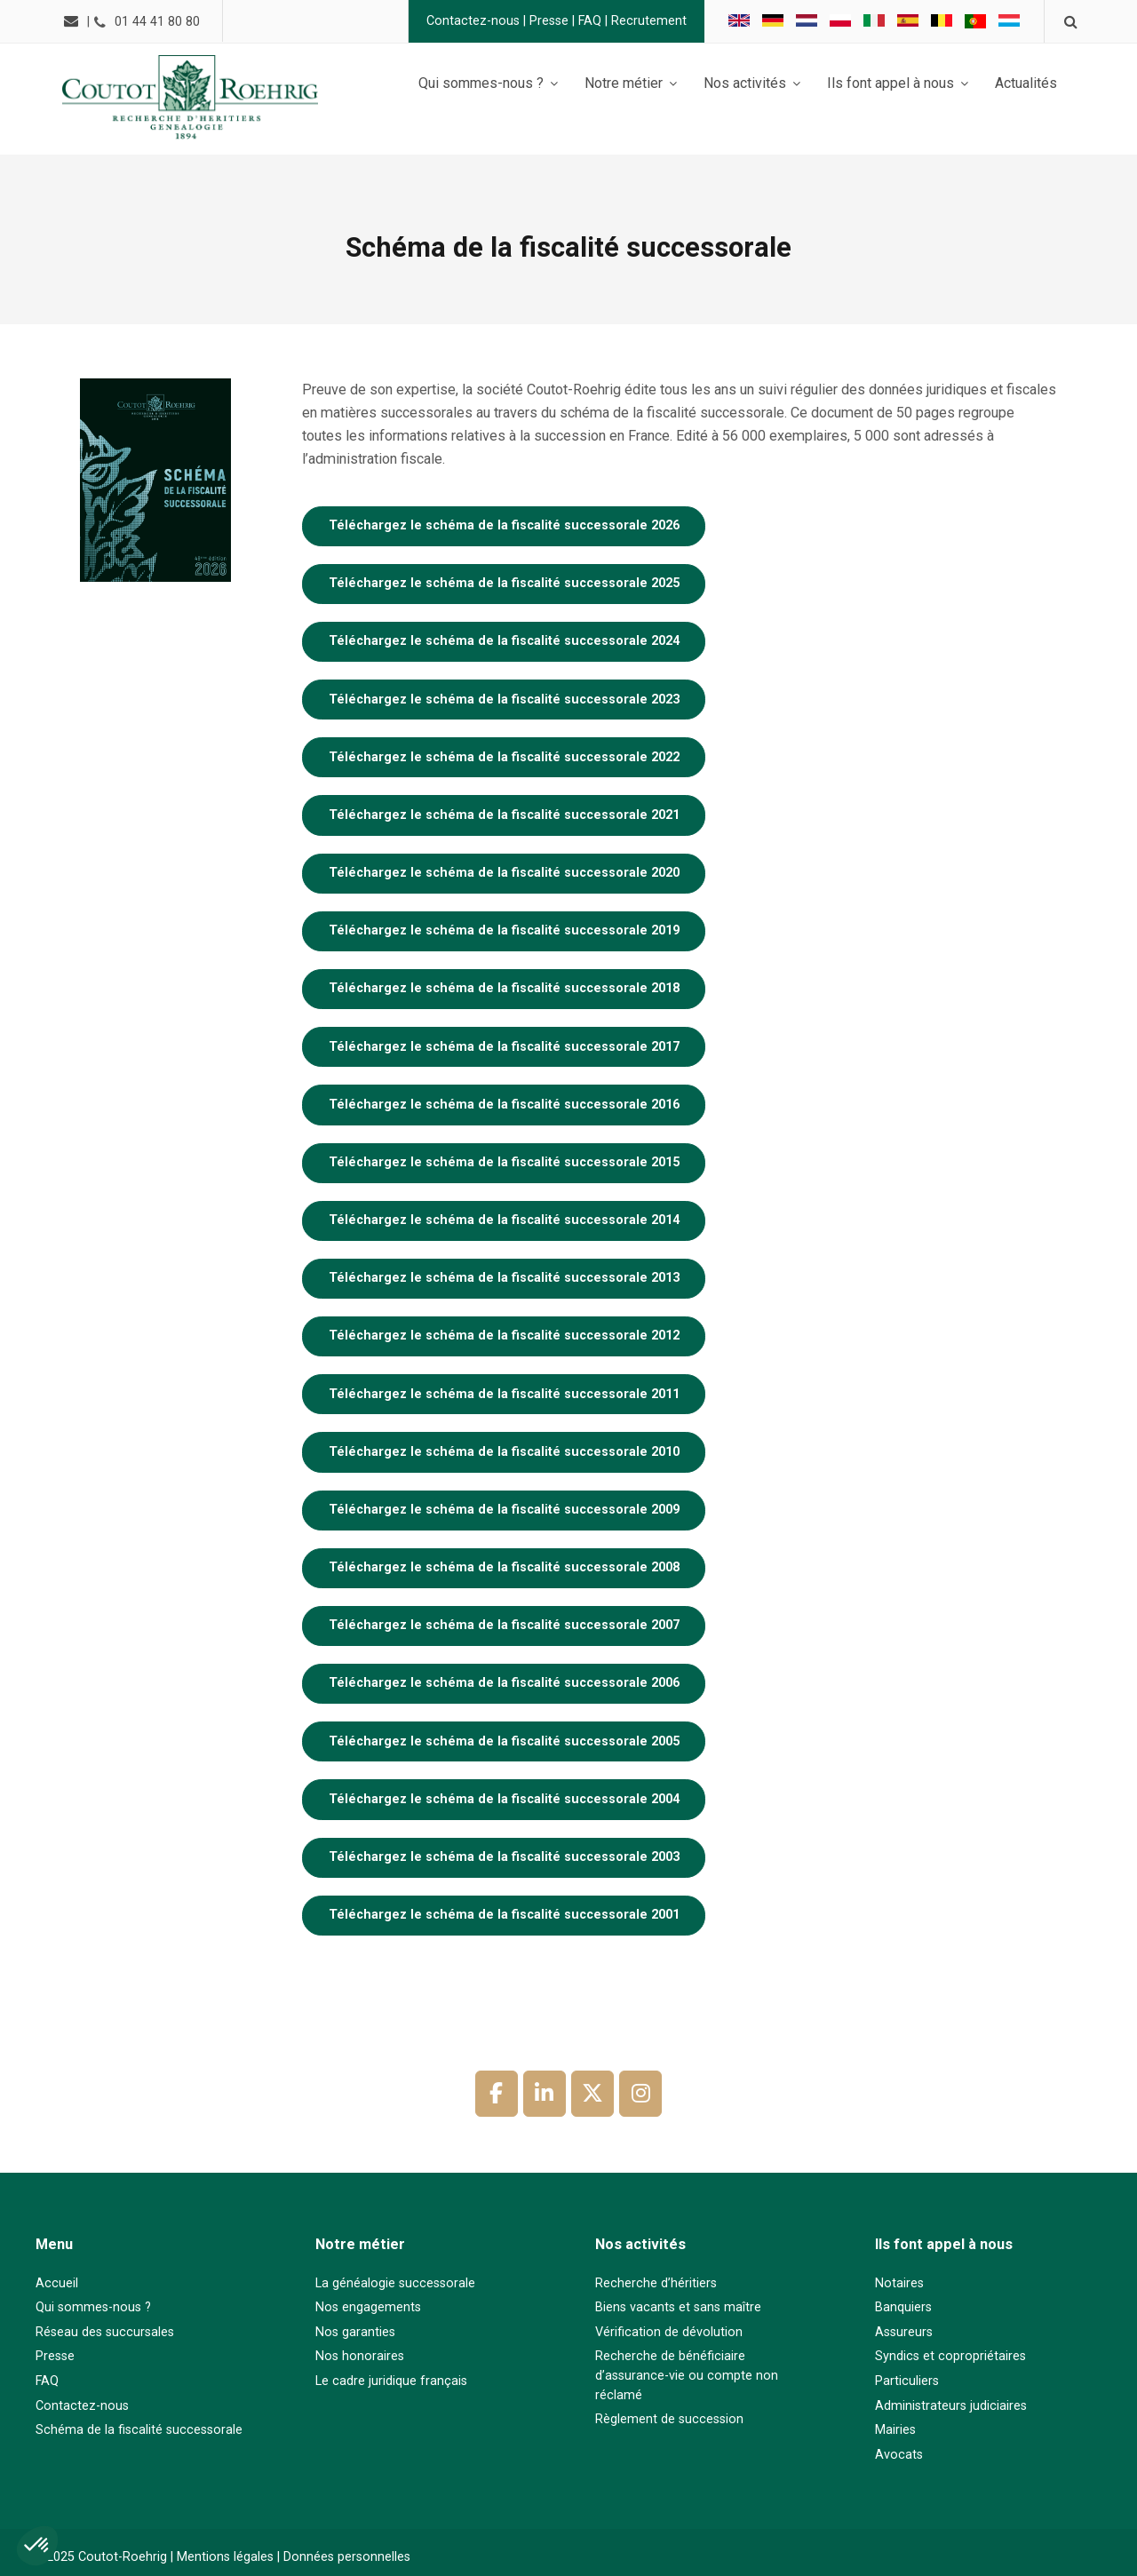 This screenshot has width=1137, height=2576. Describe the element at coordinates (395, 2283) in the screenshot. I see `La généalogie successorale` at that location.